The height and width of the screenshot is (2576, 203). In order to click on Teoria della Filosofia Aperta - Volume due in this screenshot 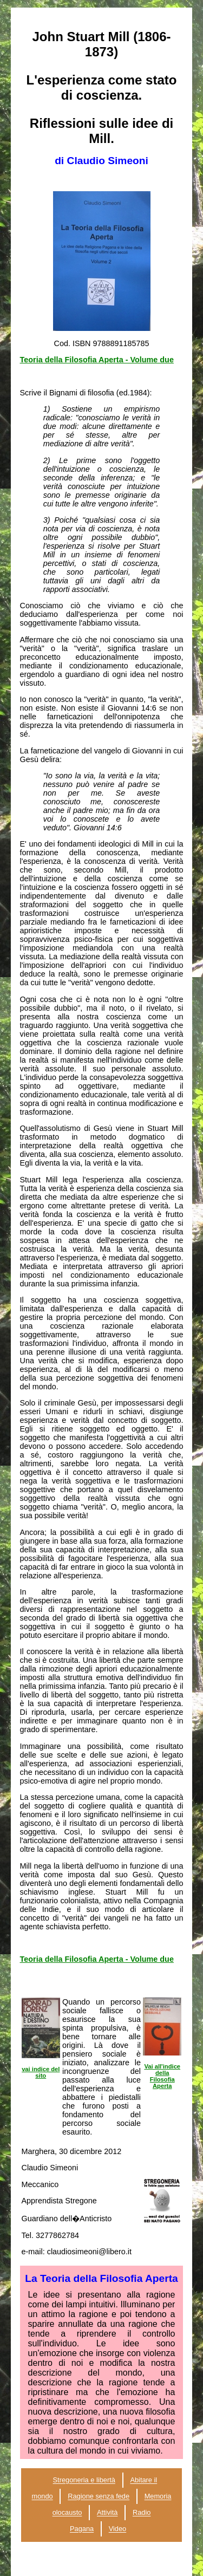, I will do `click(97, 359)`.